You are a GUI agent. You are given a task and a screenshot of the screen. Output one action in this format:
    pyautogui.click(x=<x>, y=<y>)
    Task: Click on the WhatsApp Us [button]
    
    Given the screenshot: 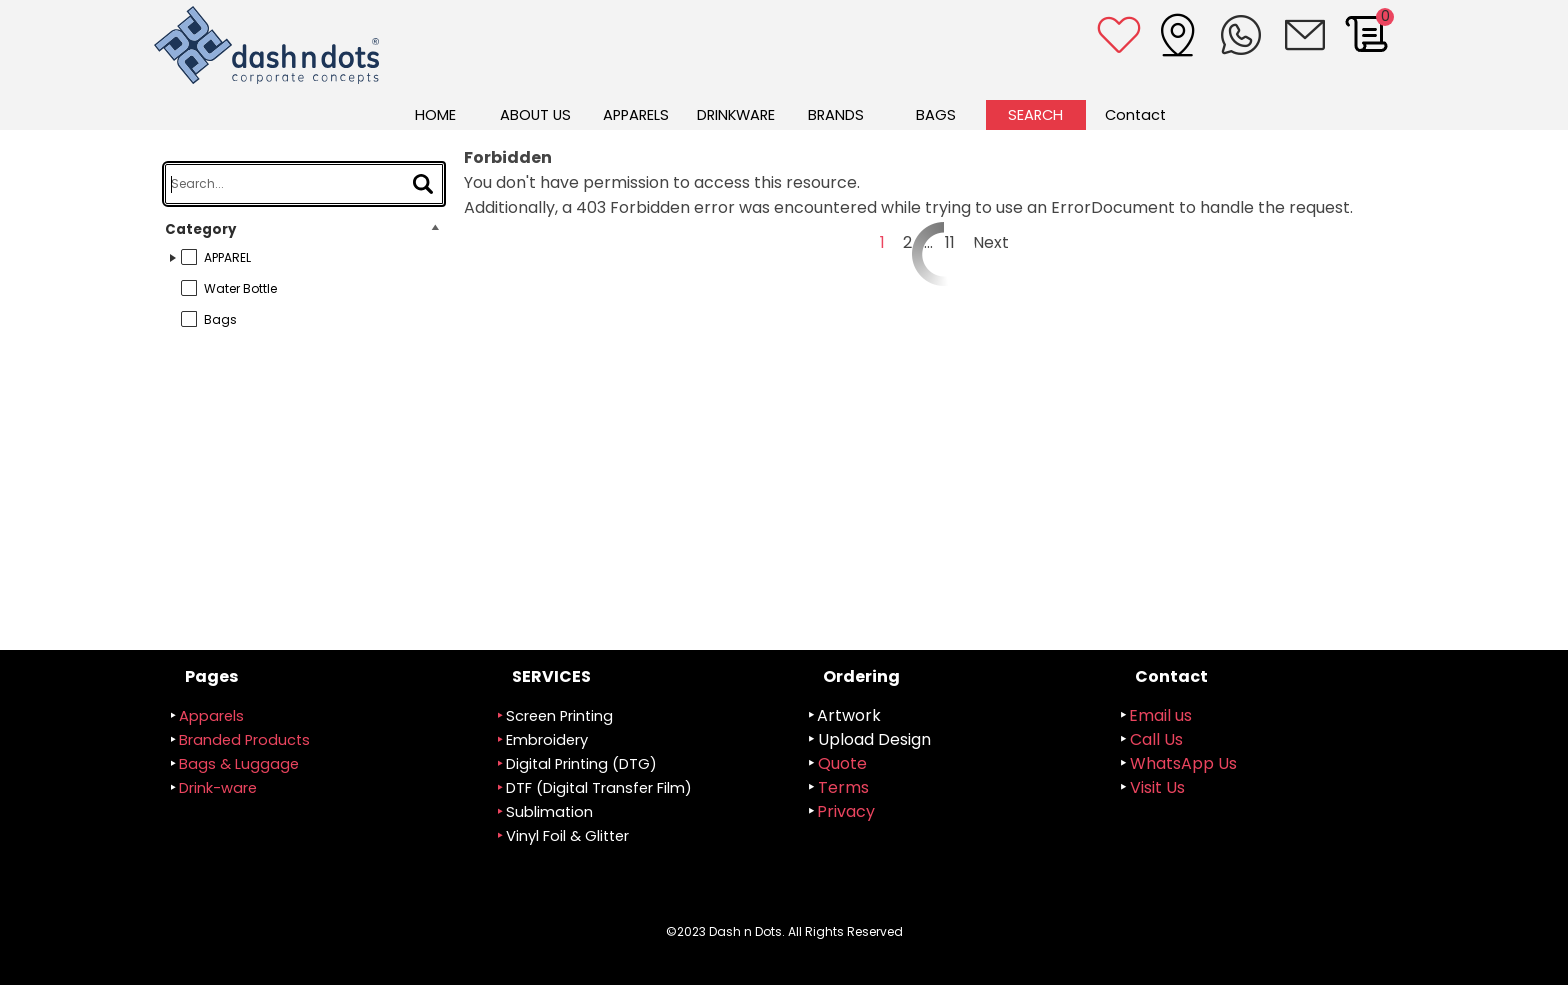 What is the action you would take?
    pyautogui.click(x=1183, y=763)
    